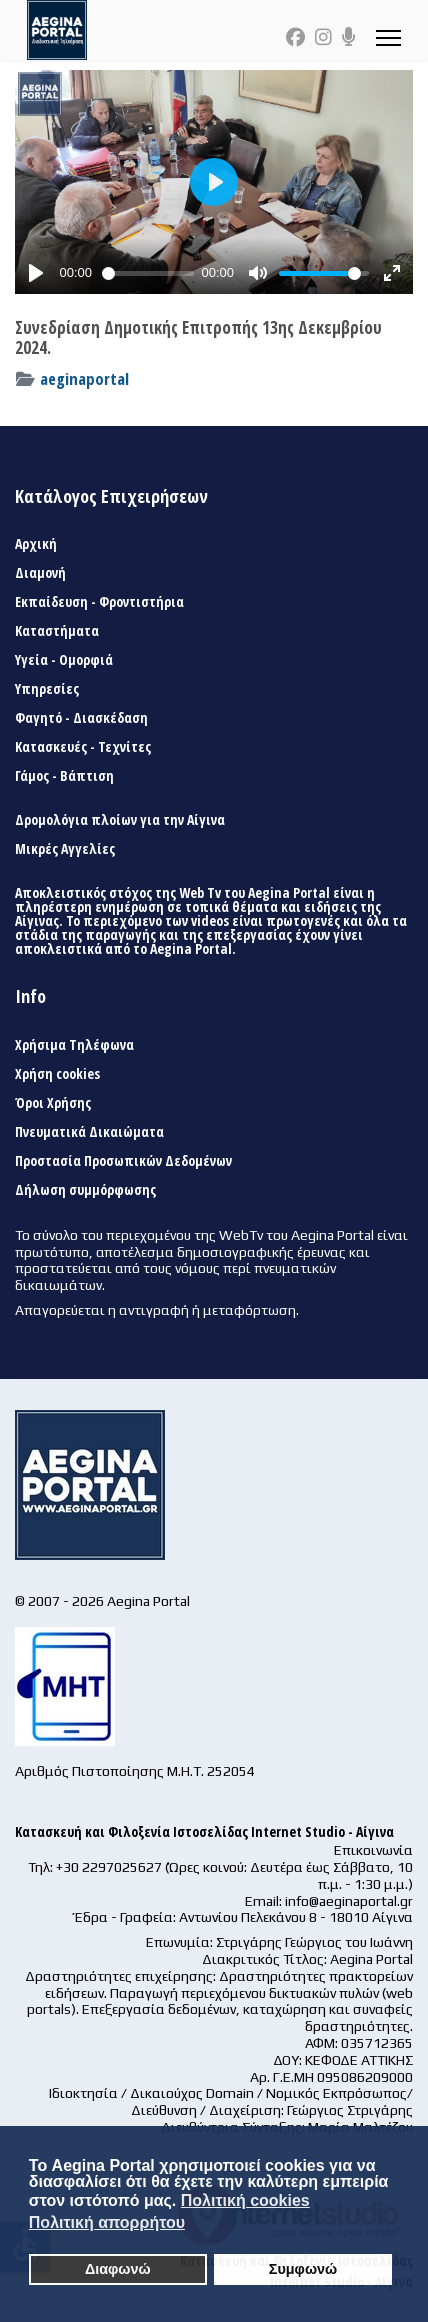  I want to click on Φαγητό - Διασκέδαση, so click(81, 718).